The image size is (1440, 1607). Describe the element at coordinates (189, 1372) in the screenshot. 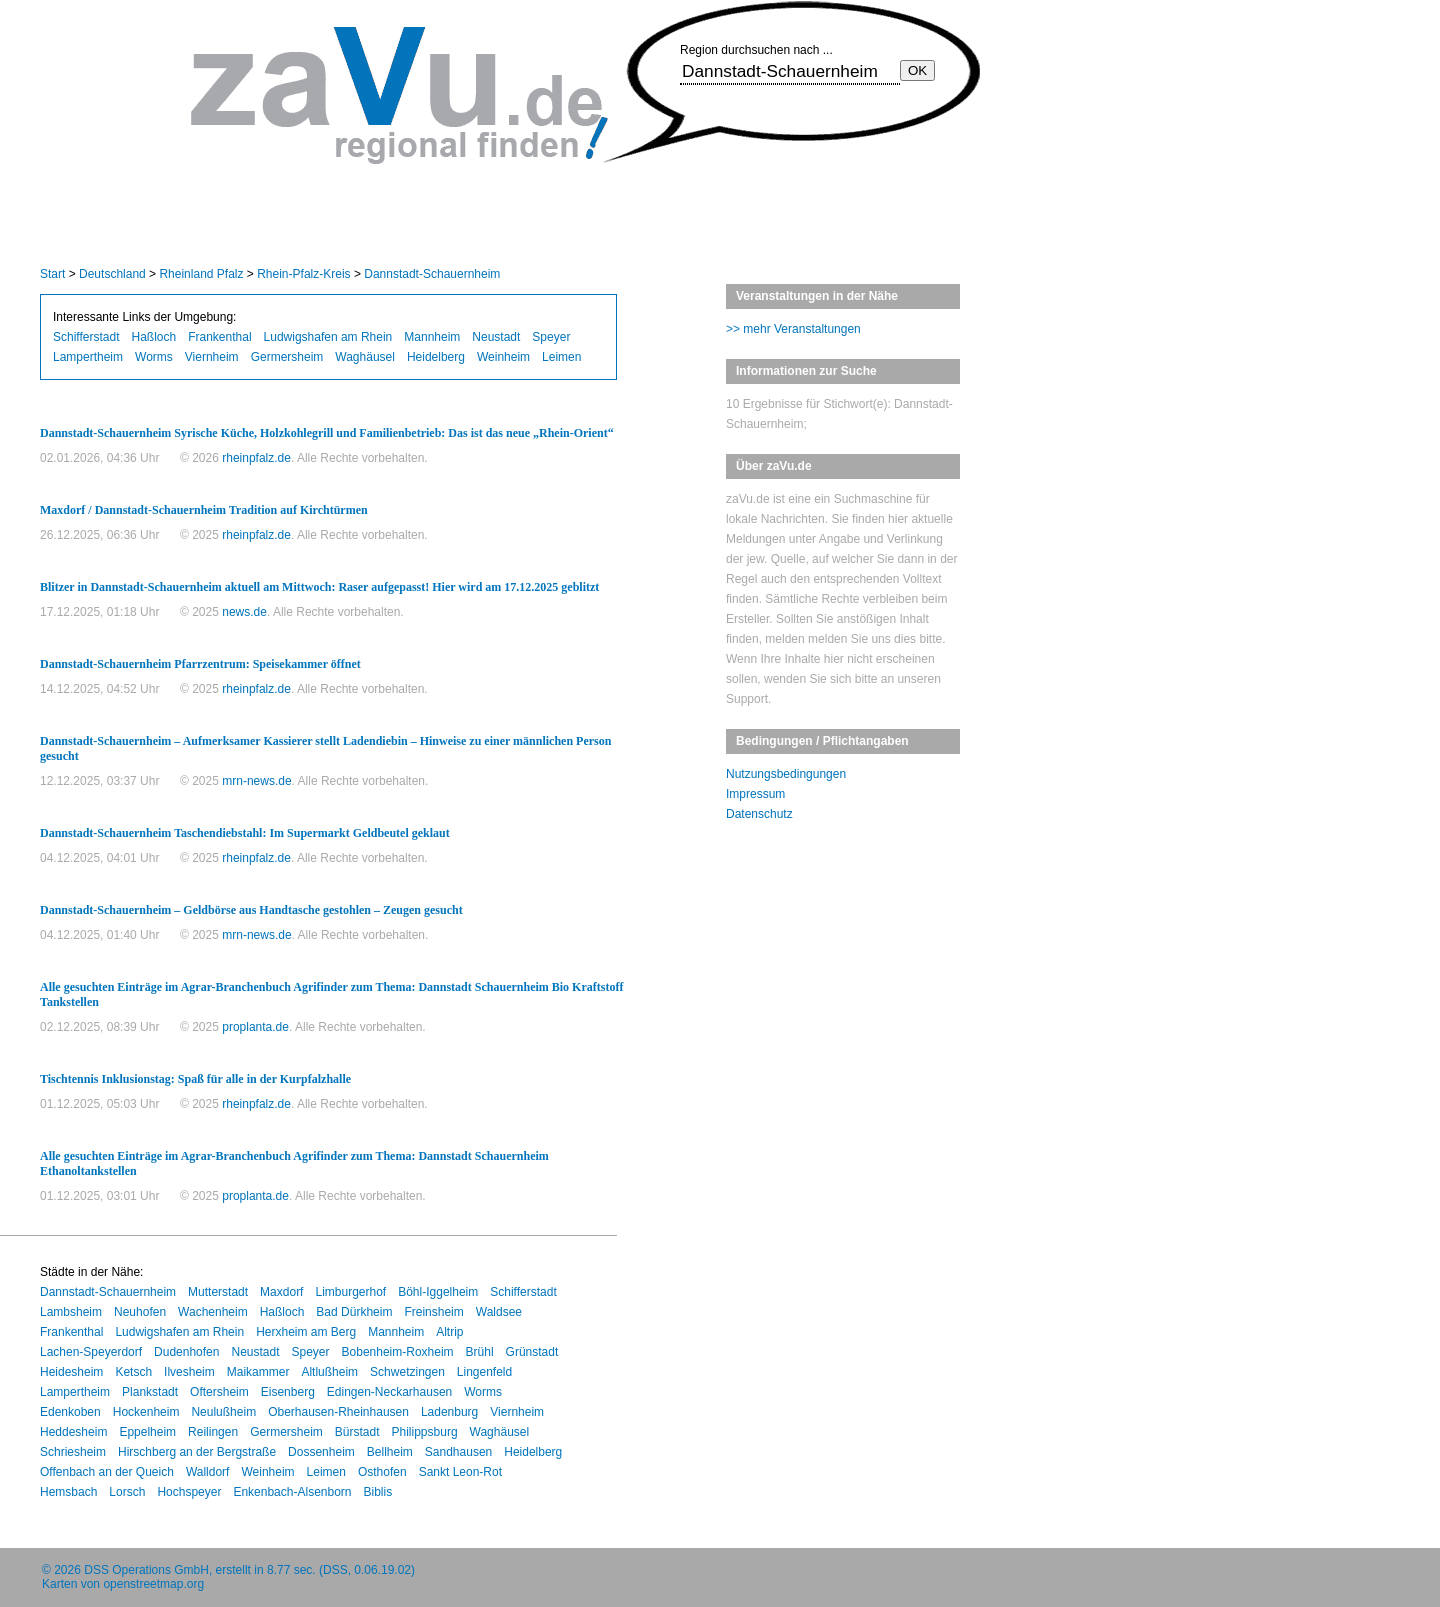

I see `Ilvesheim` at that location.